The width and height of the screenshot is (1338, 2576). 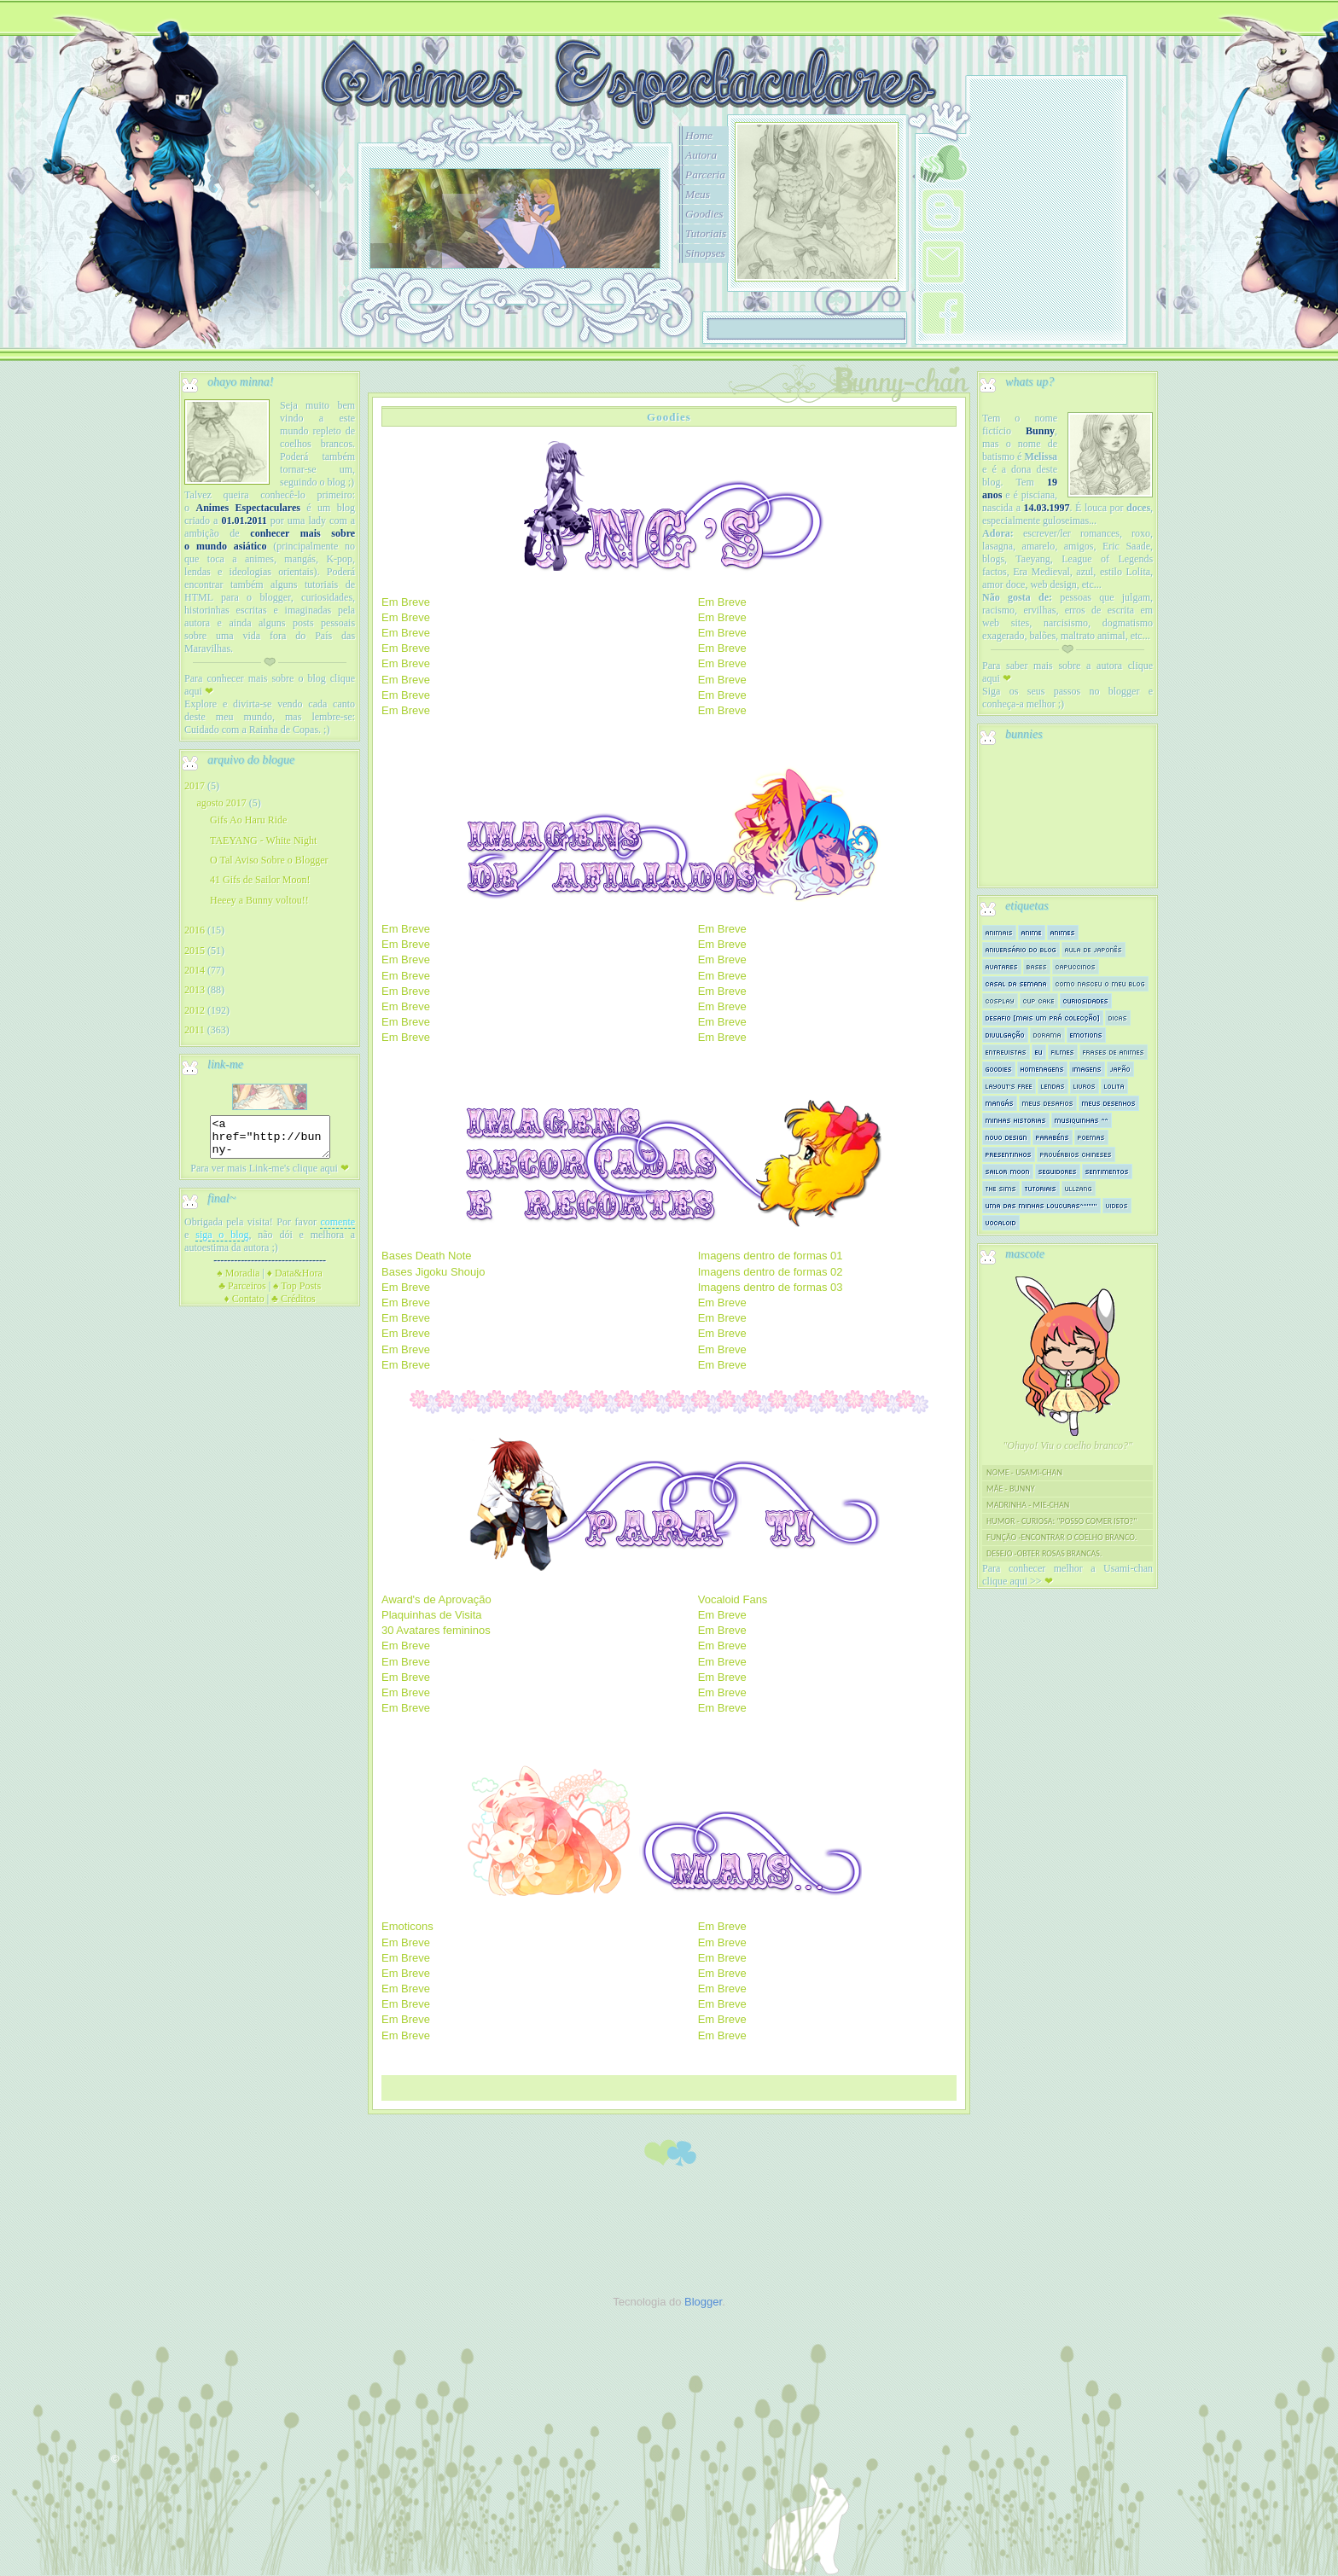 What do you see at coordinates (1006, 1051) in the screenshot?
I see `Entrevistas` at bounding box center [1006, 1051].